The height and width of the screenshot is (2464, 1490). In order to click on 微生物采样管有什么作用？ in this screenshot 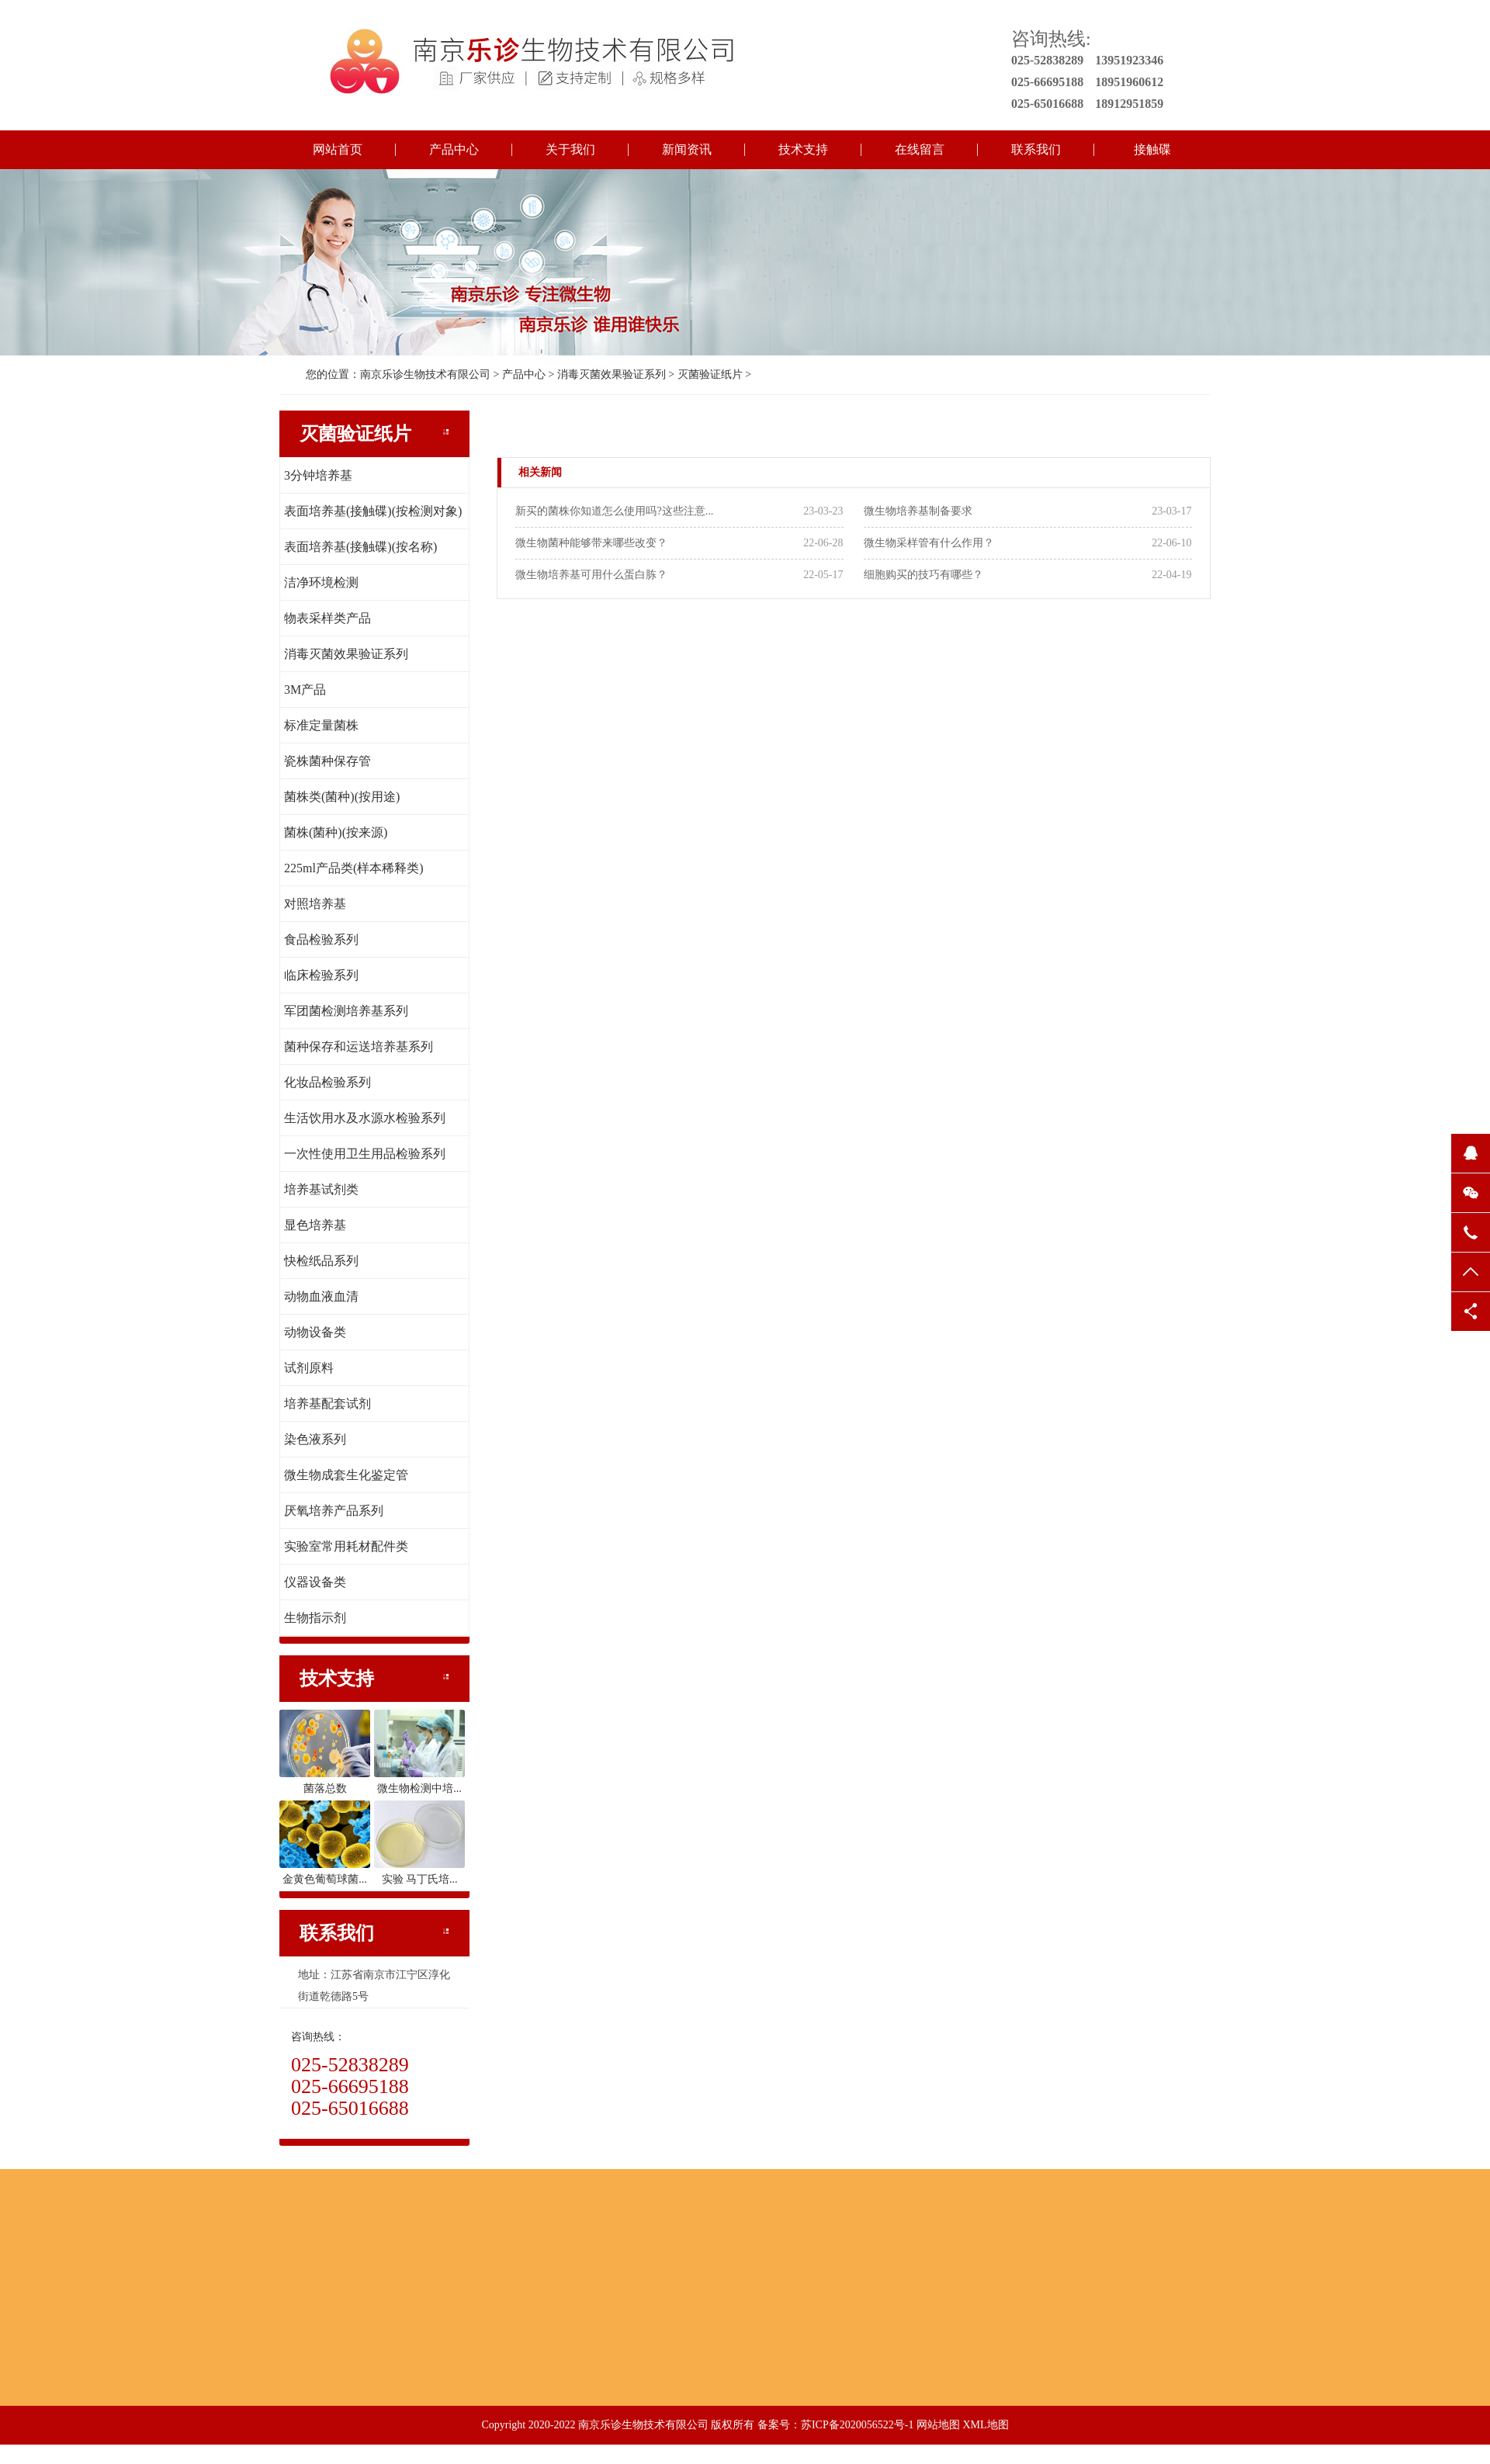, I will do `click(929, 543)`.